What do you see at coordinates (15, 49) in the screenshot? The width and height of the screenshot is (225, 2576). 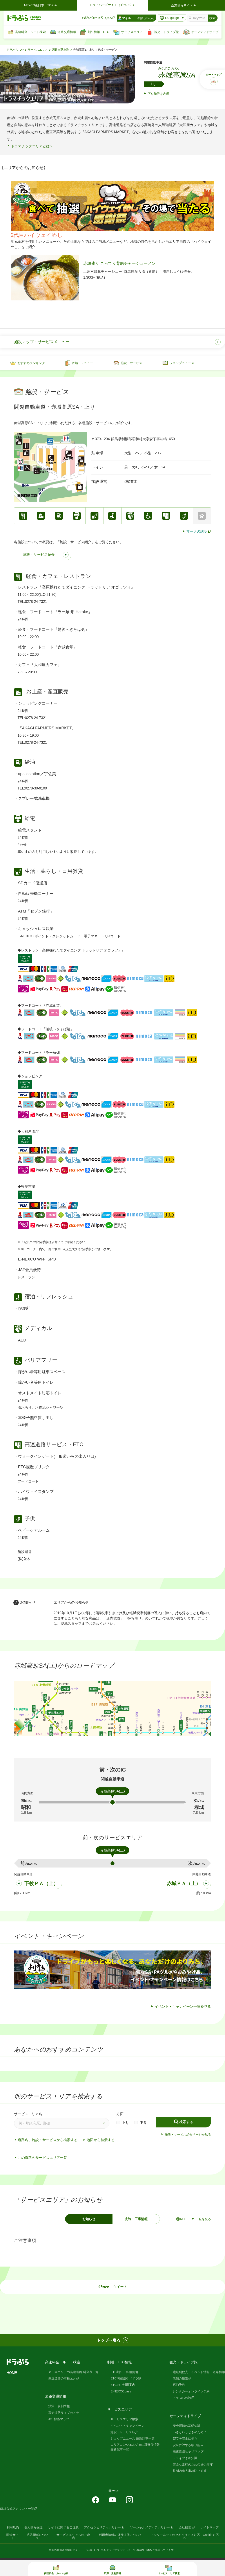 I see `ドラぷらTOP` at bounding box center [15, 49].